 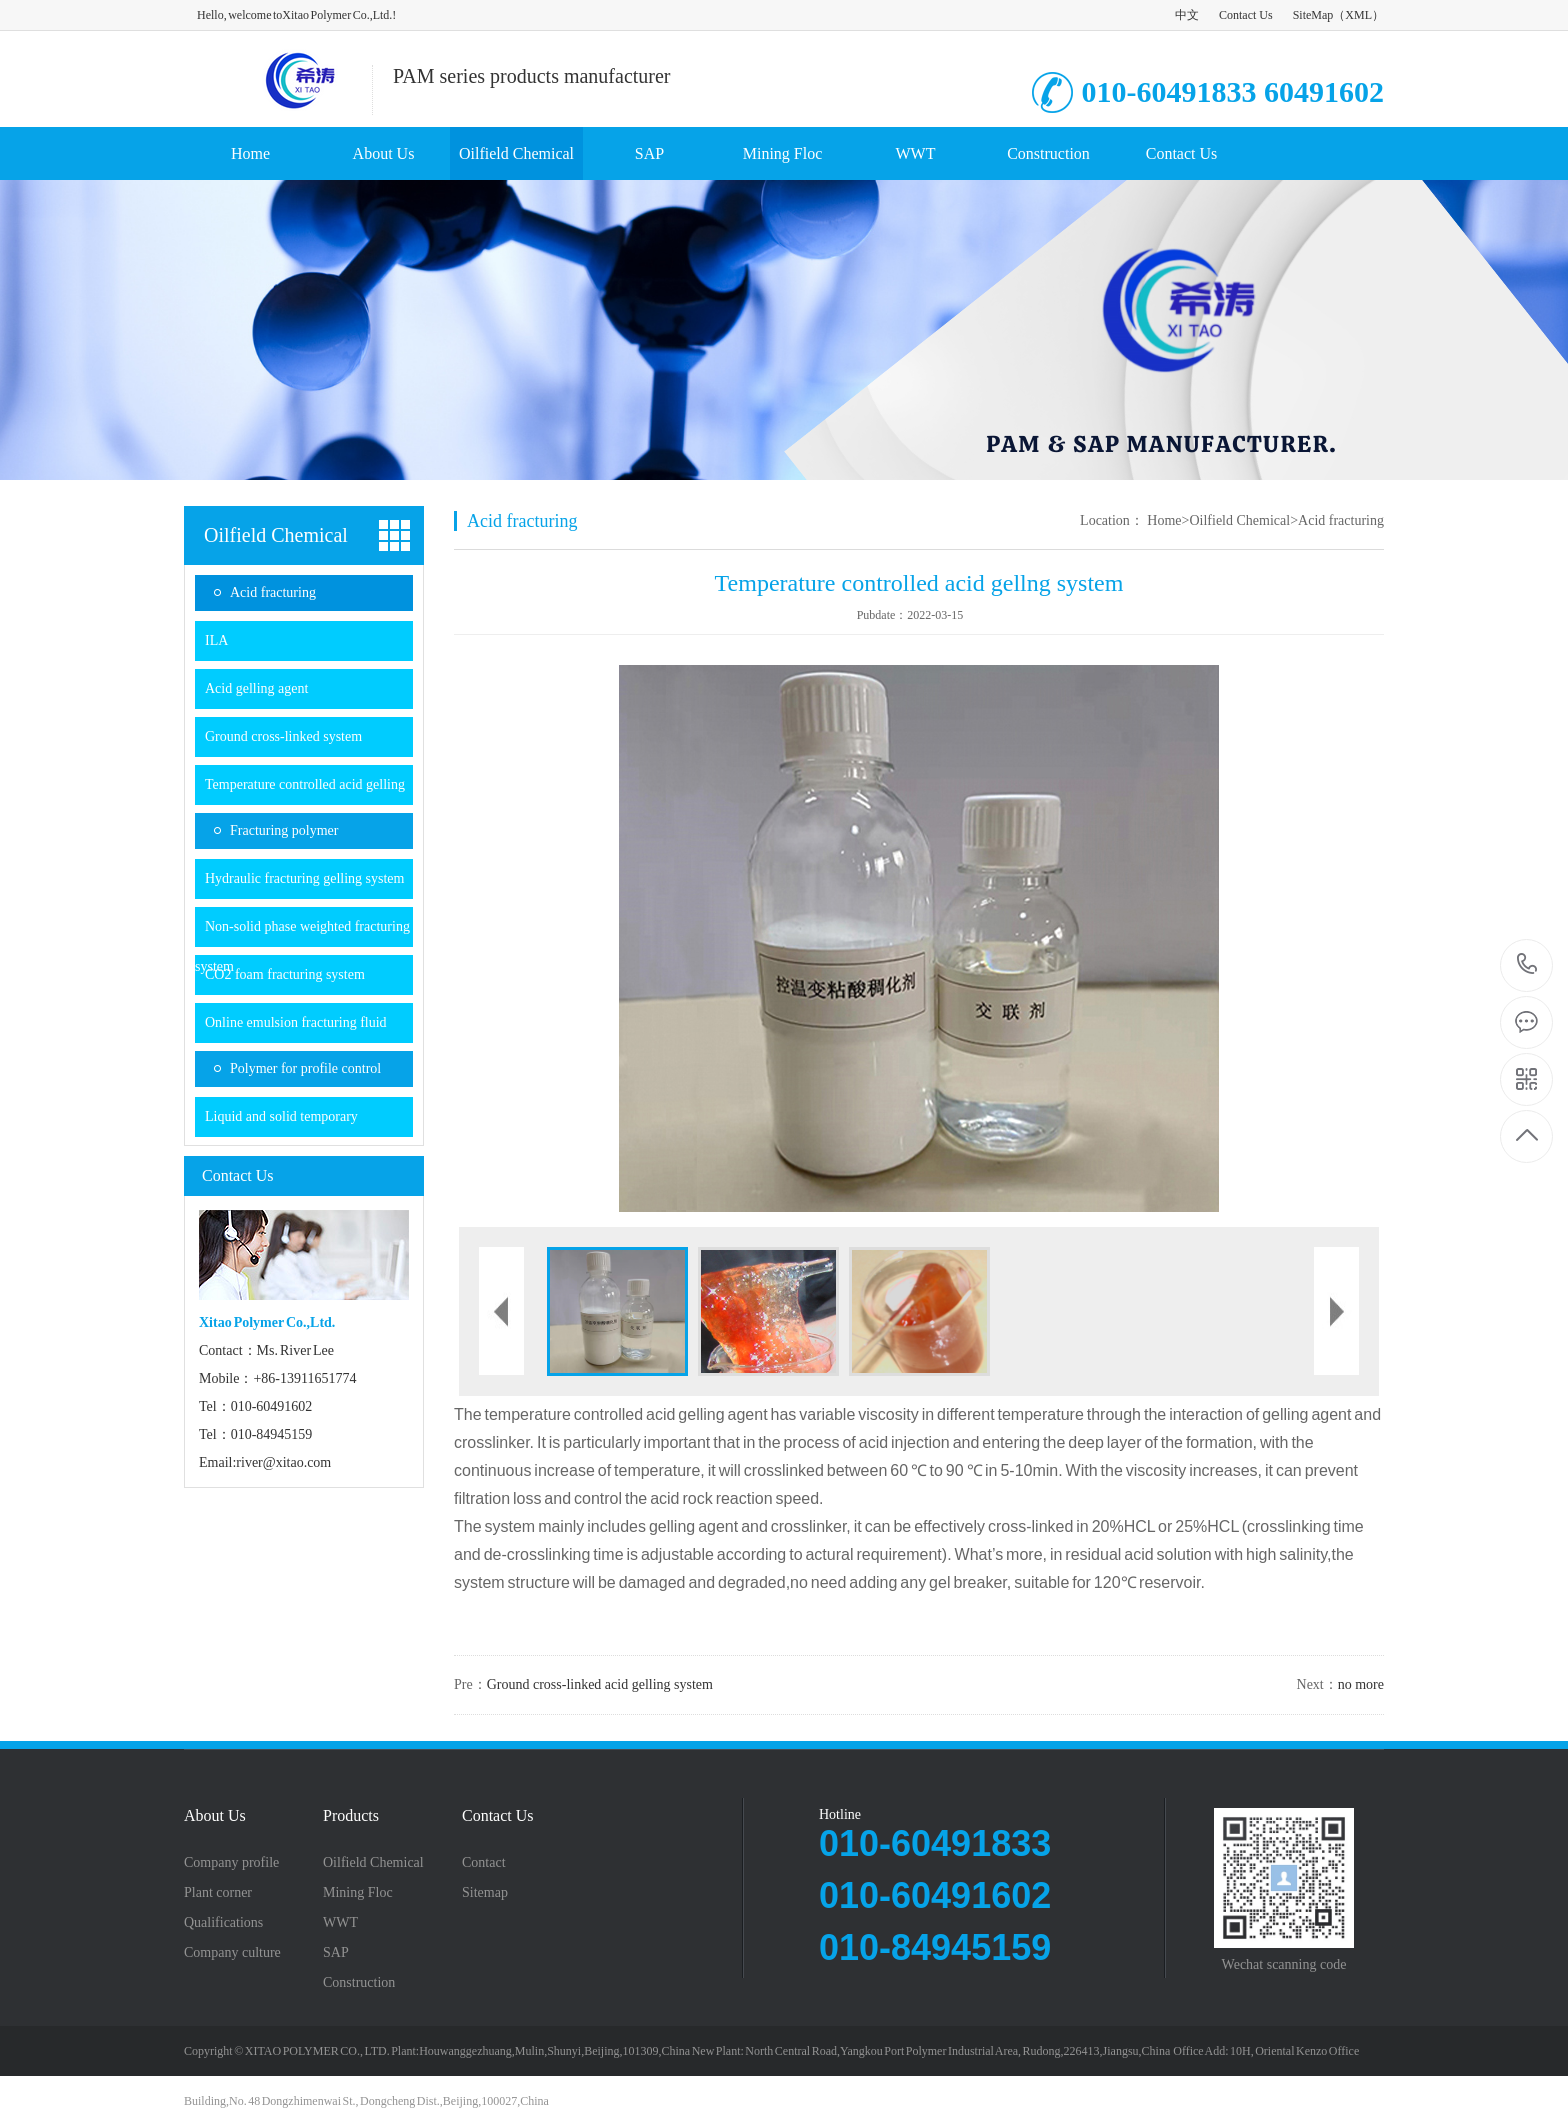 I want to click on Ground cross-linked system, so click(x=283, y=736).